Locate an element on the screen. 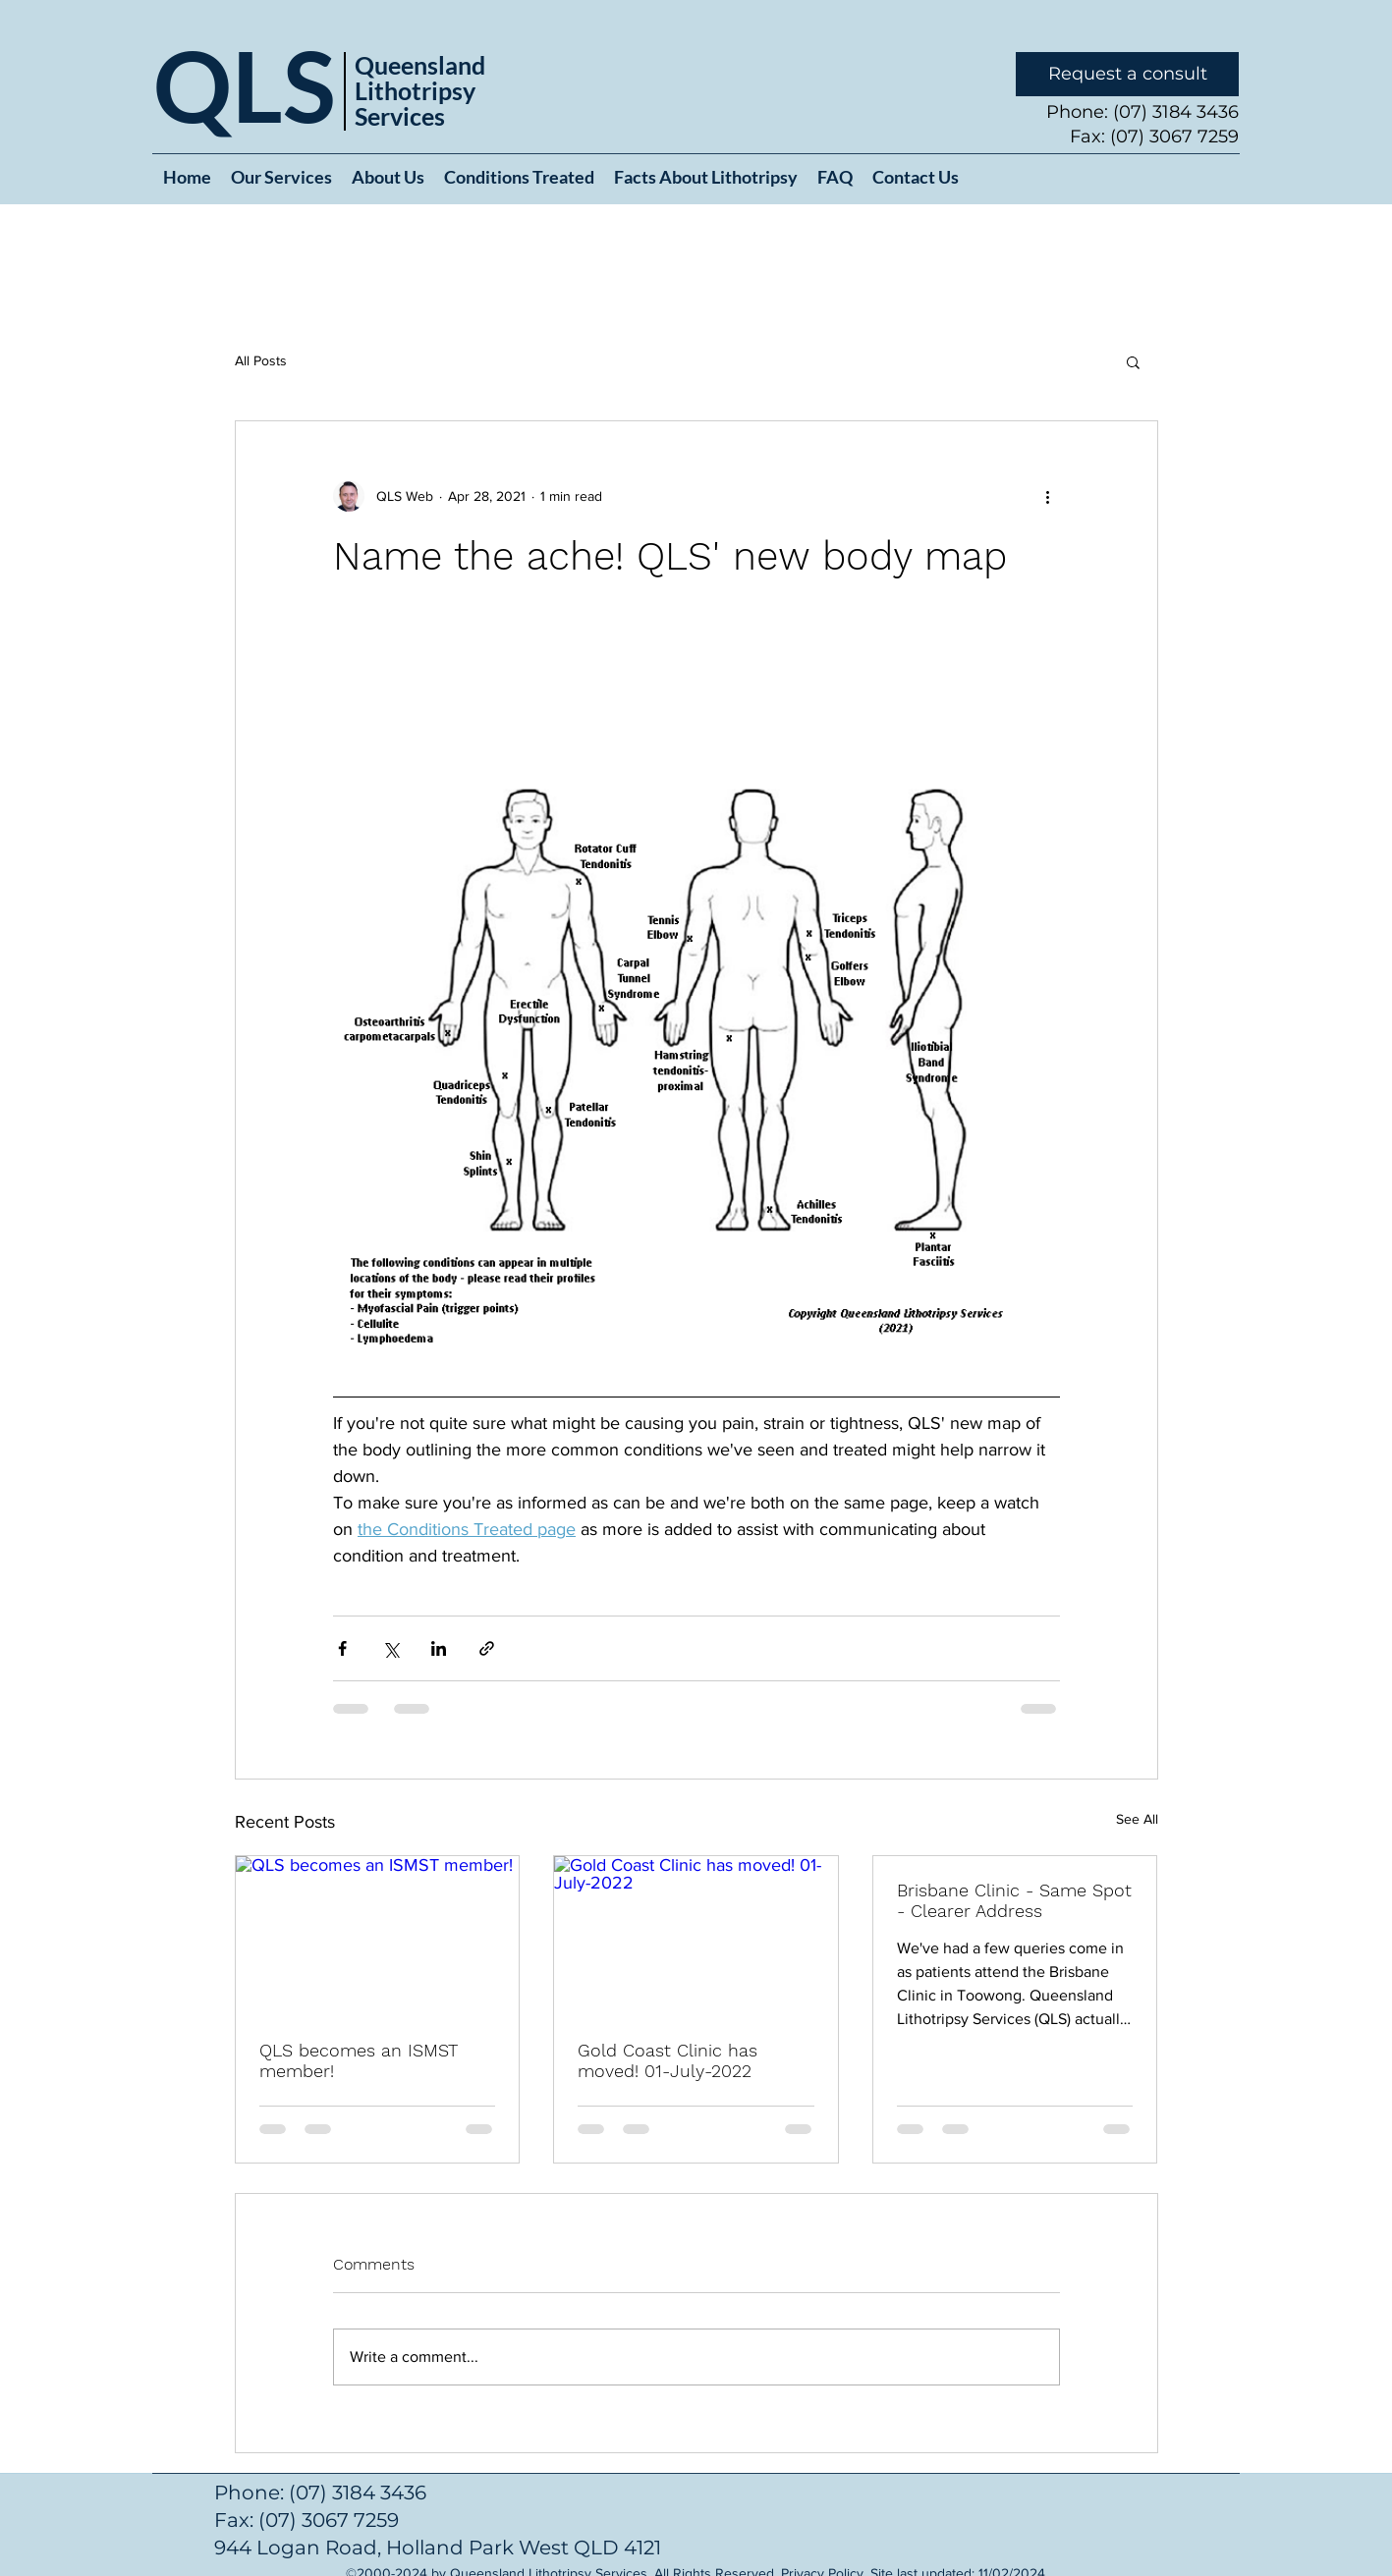 This screenshot has height=2576, width=1392. See All is located at coordinates (1137, 1819).